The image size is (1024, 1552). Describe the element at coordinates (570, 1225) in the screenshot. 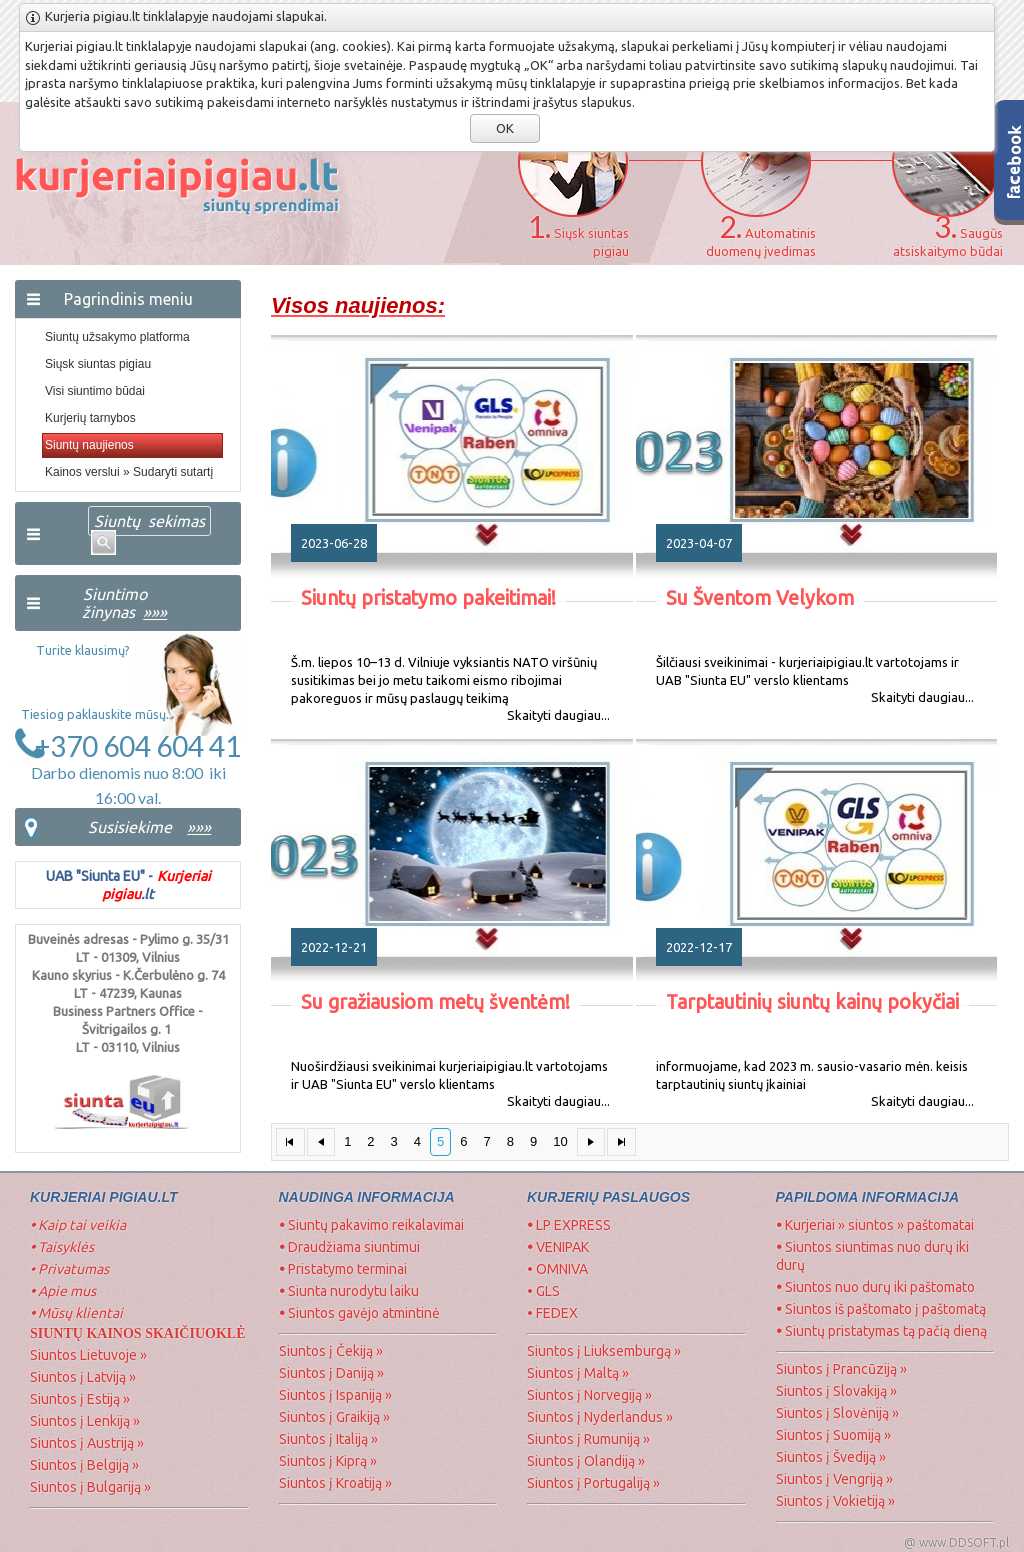

I see `LP EXPRESS` at that location.